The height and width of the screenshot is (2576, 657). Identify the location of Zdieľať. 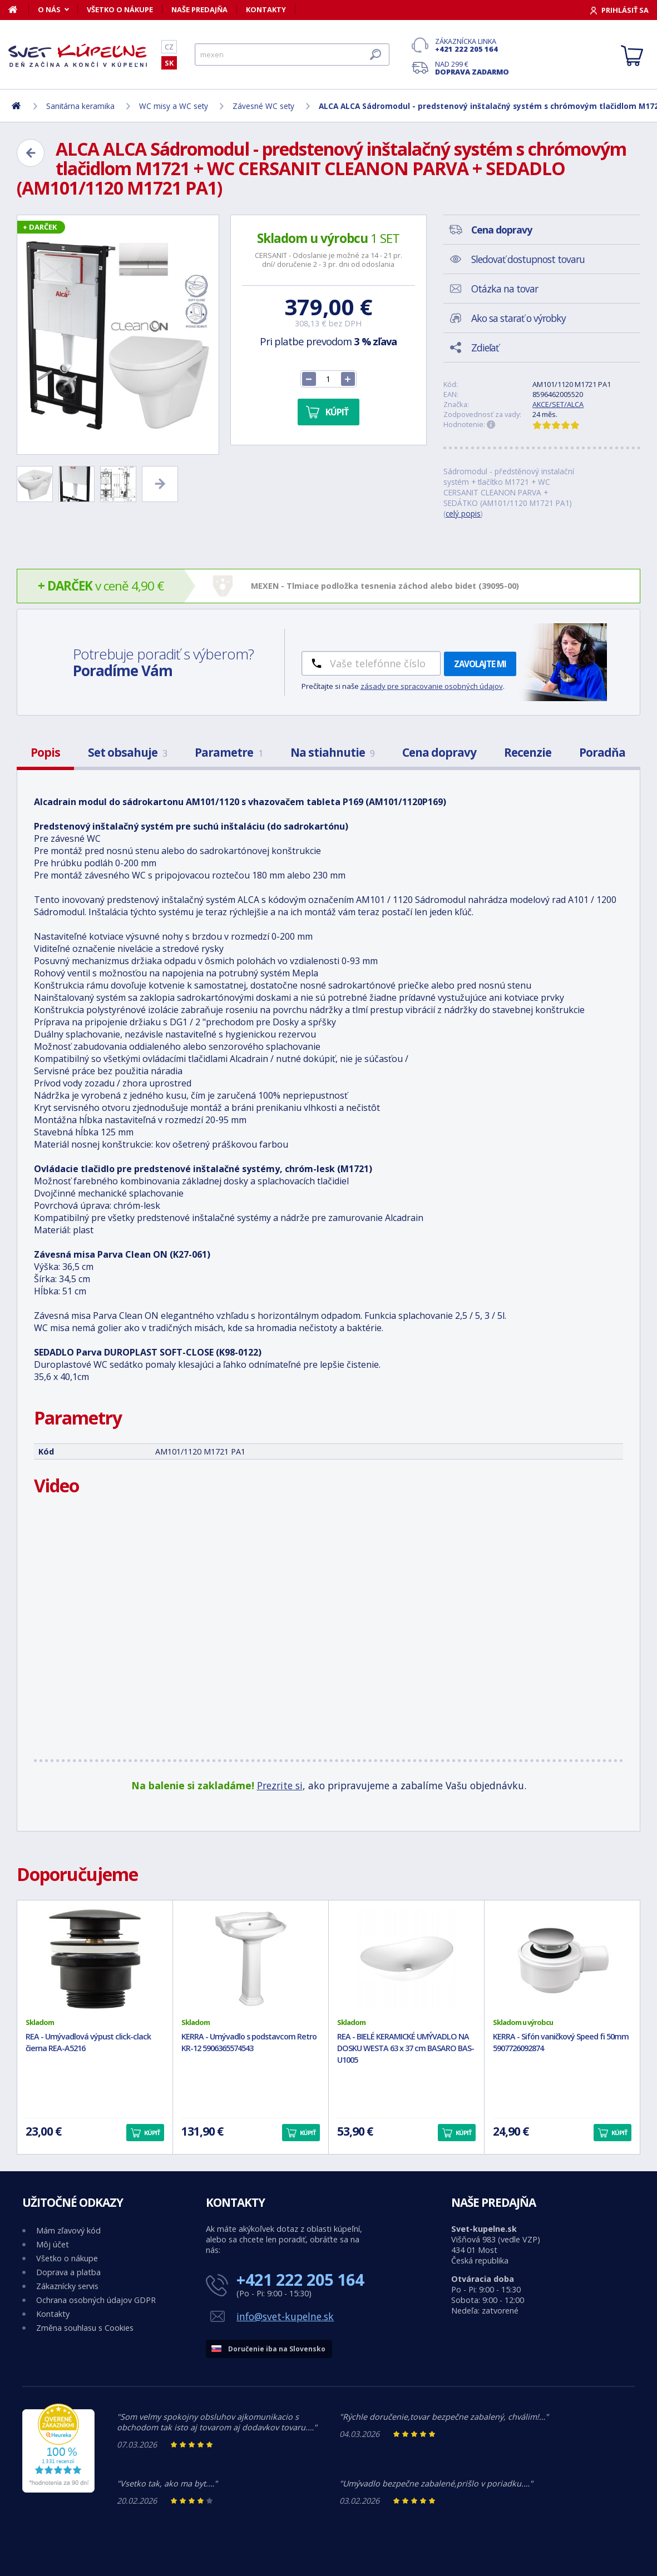
(484, 347).